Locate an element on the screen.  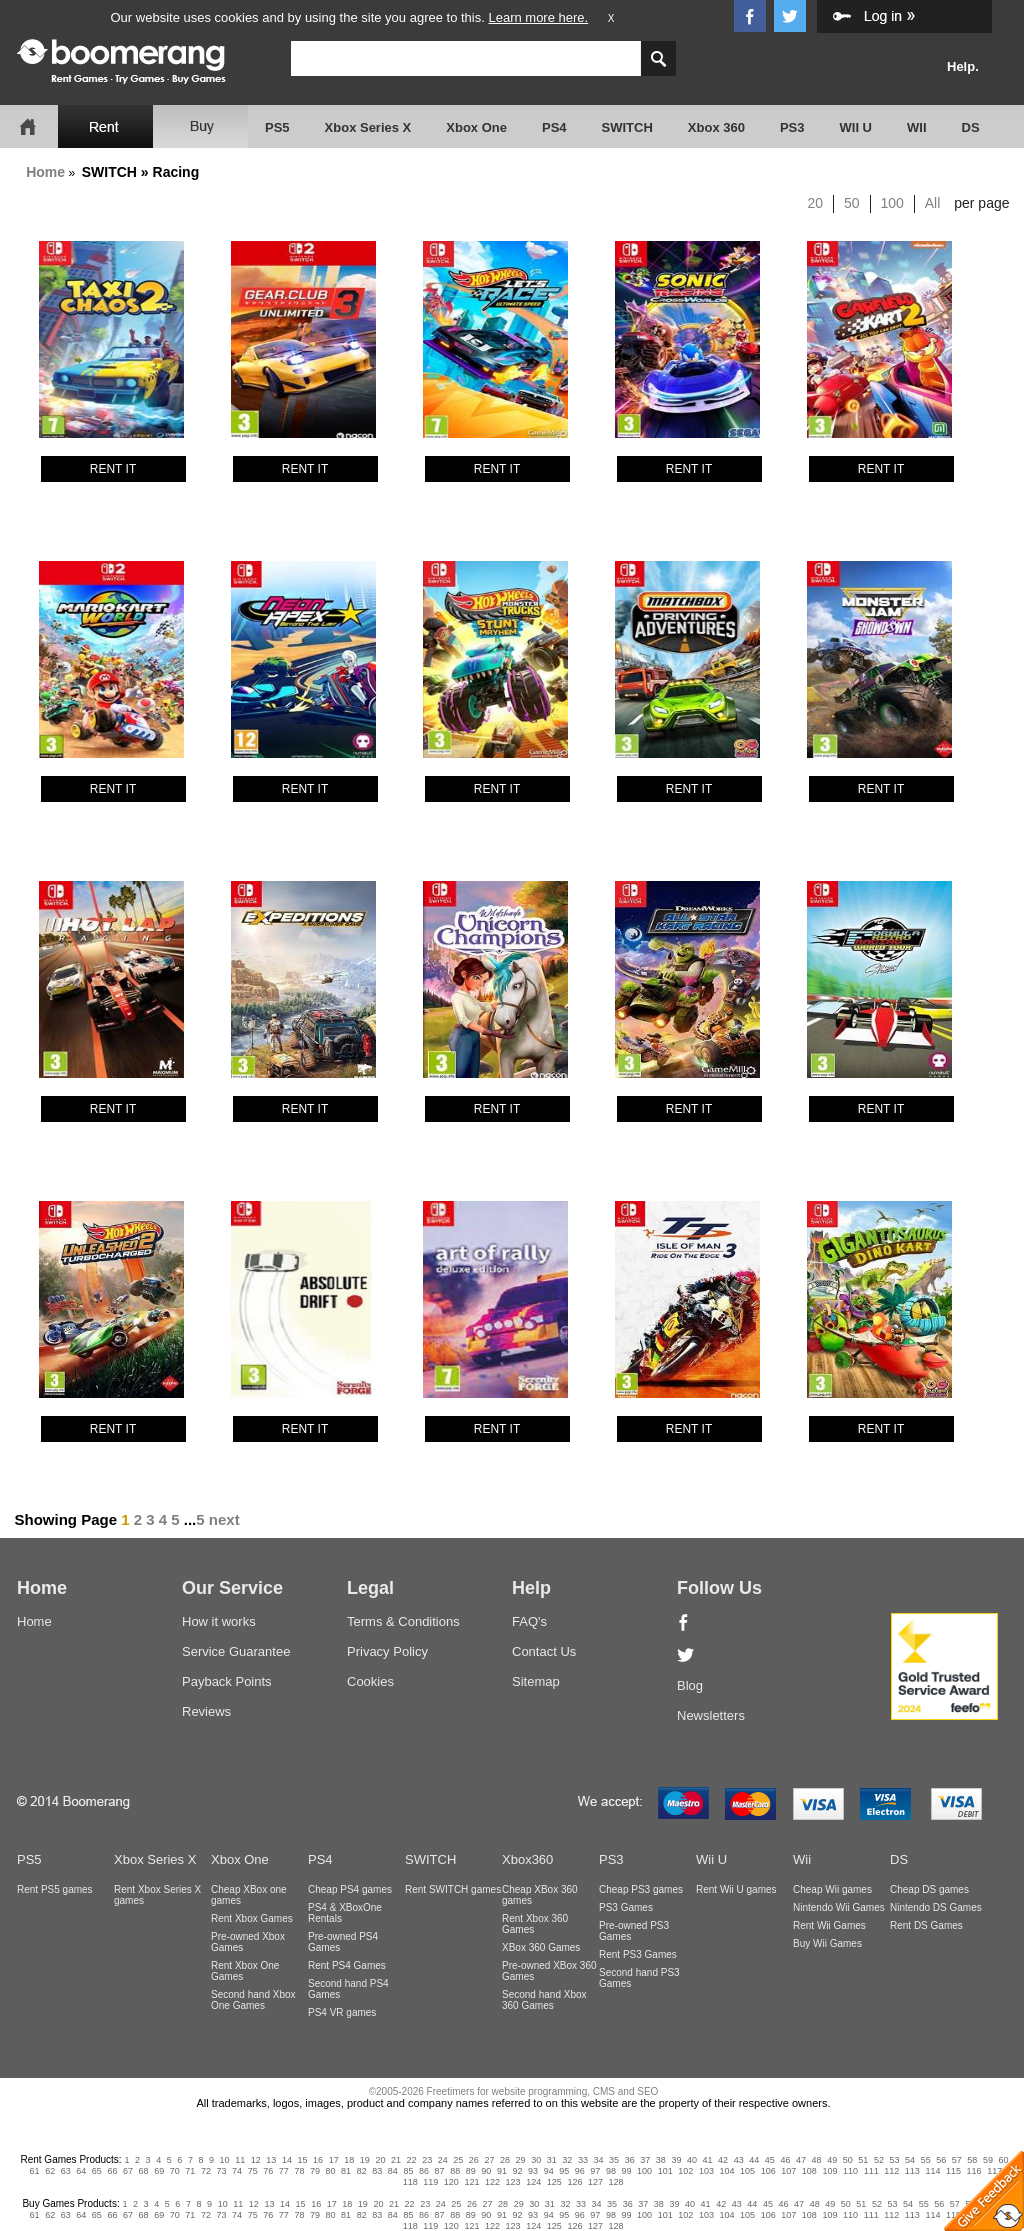
78 is located at coordinates (299, 2171).